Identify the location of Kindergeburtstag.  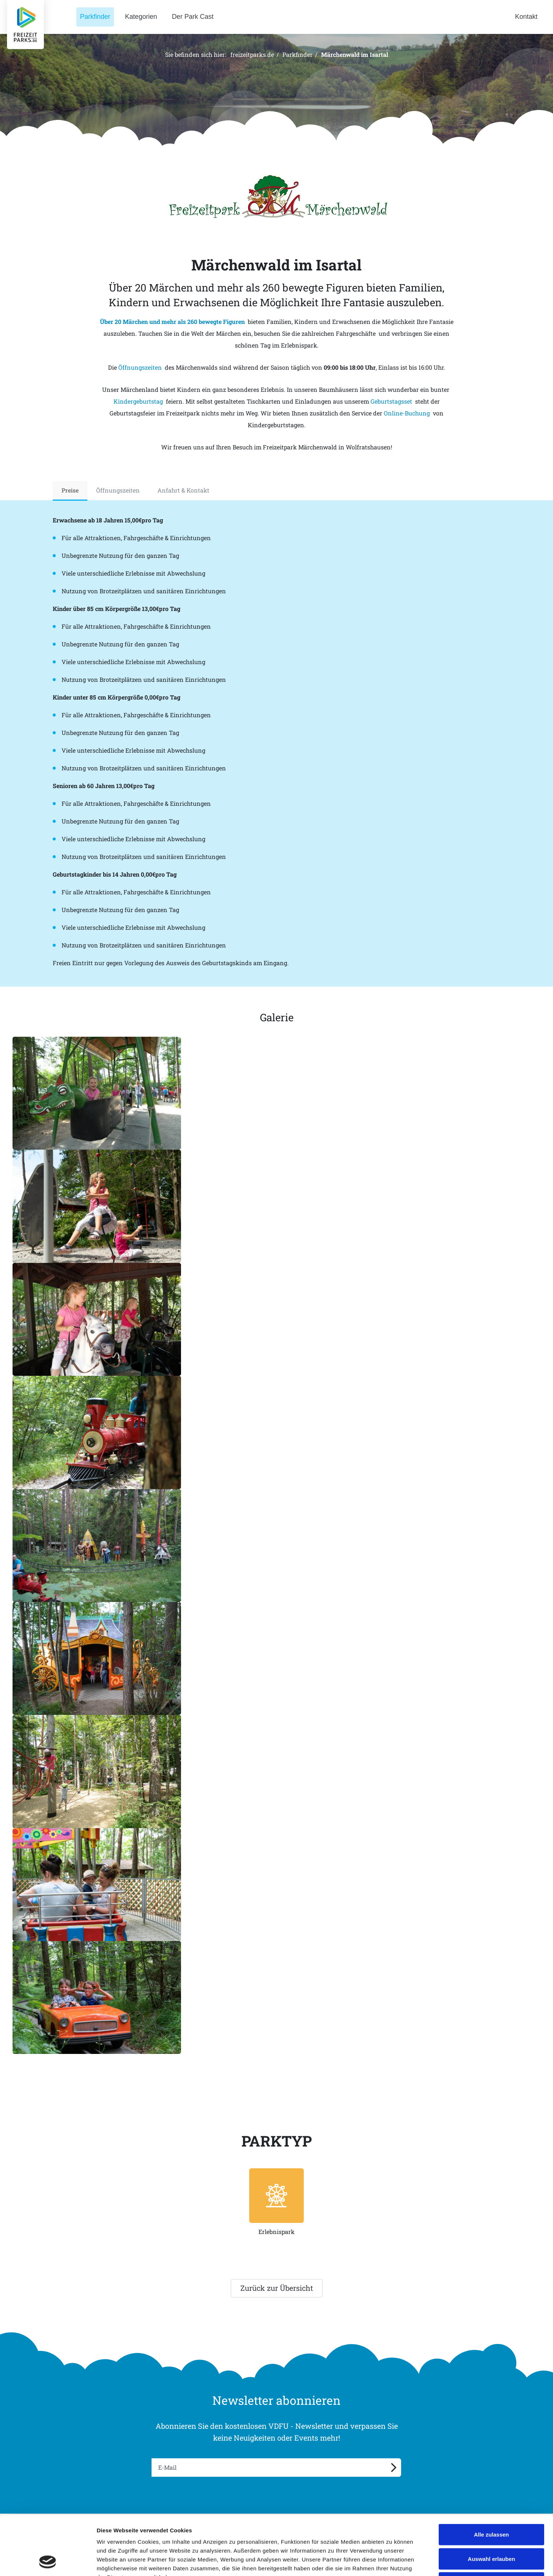
(138, 401).